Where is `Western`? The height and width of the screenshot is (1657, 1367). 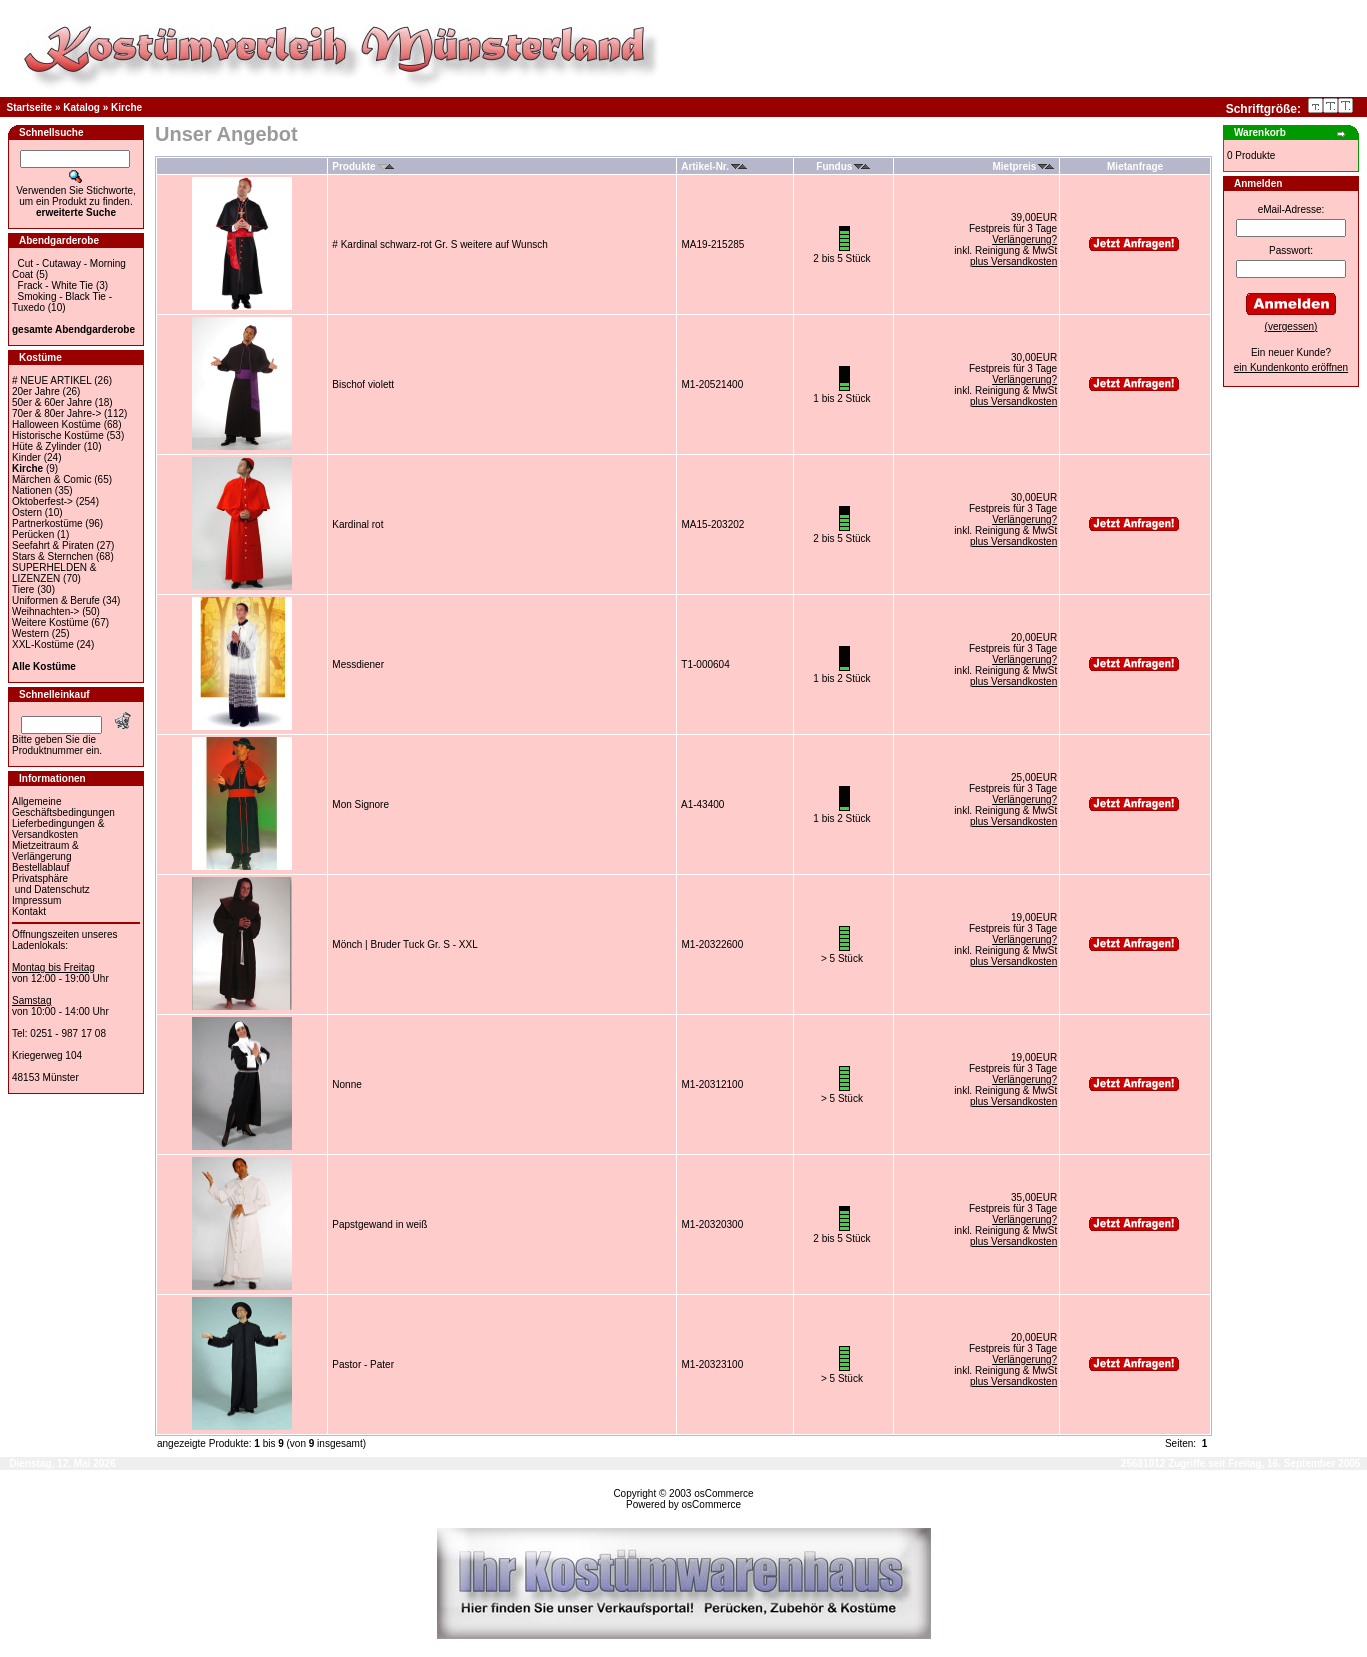 Western is located at coordinates (30, 633).